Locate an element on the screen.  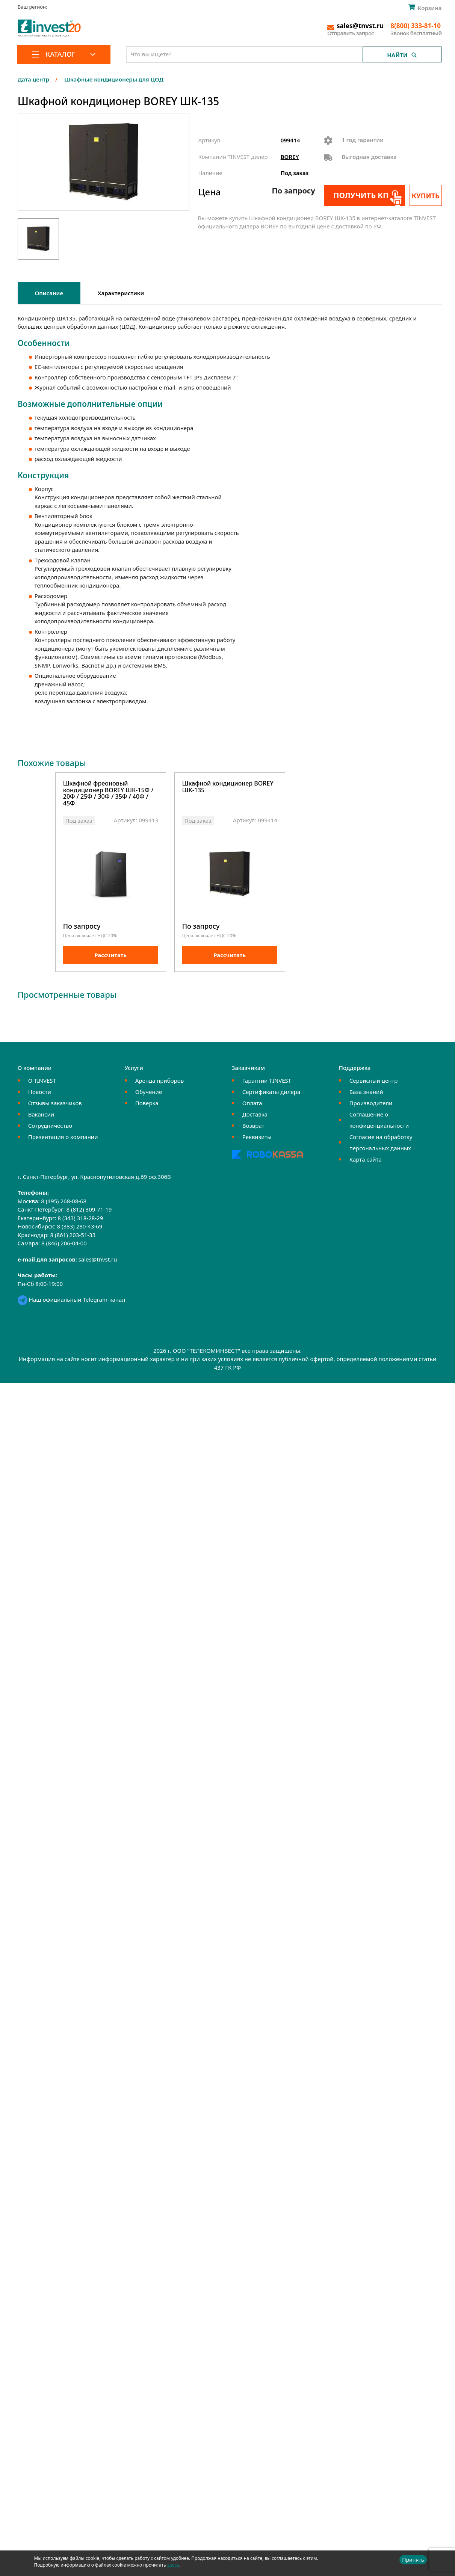
О TINVEST is located at coordinates (42, 1081).